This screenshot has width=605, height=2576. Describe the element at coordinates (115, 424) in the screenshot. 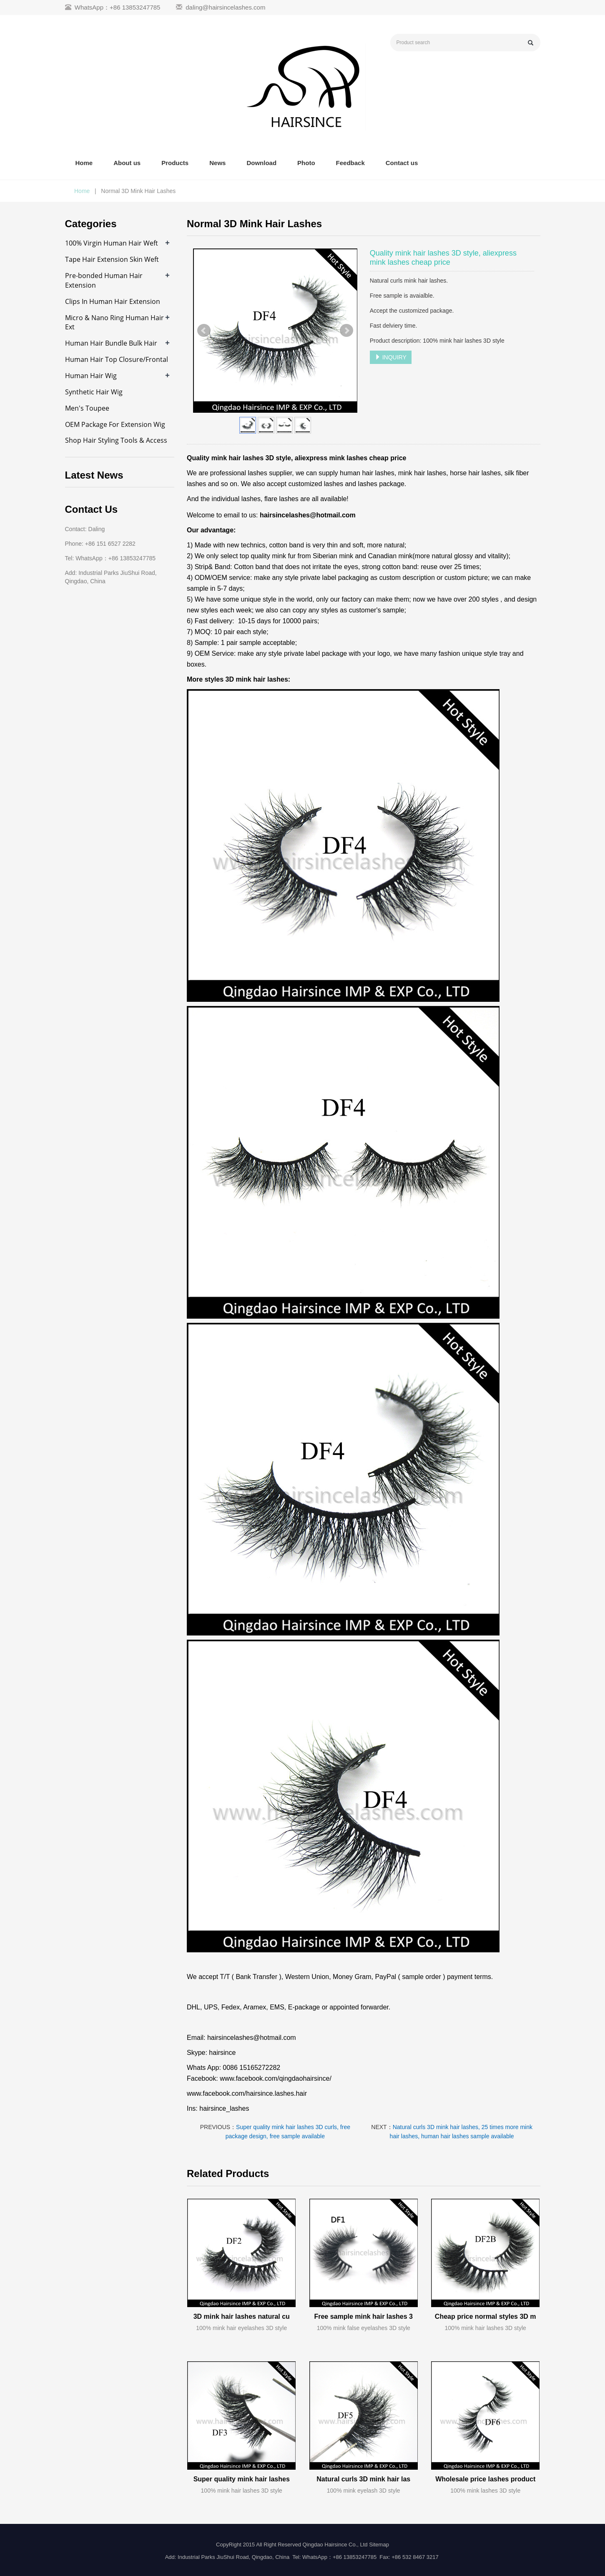

I see `OEM Package For Extension Wig` at that location.